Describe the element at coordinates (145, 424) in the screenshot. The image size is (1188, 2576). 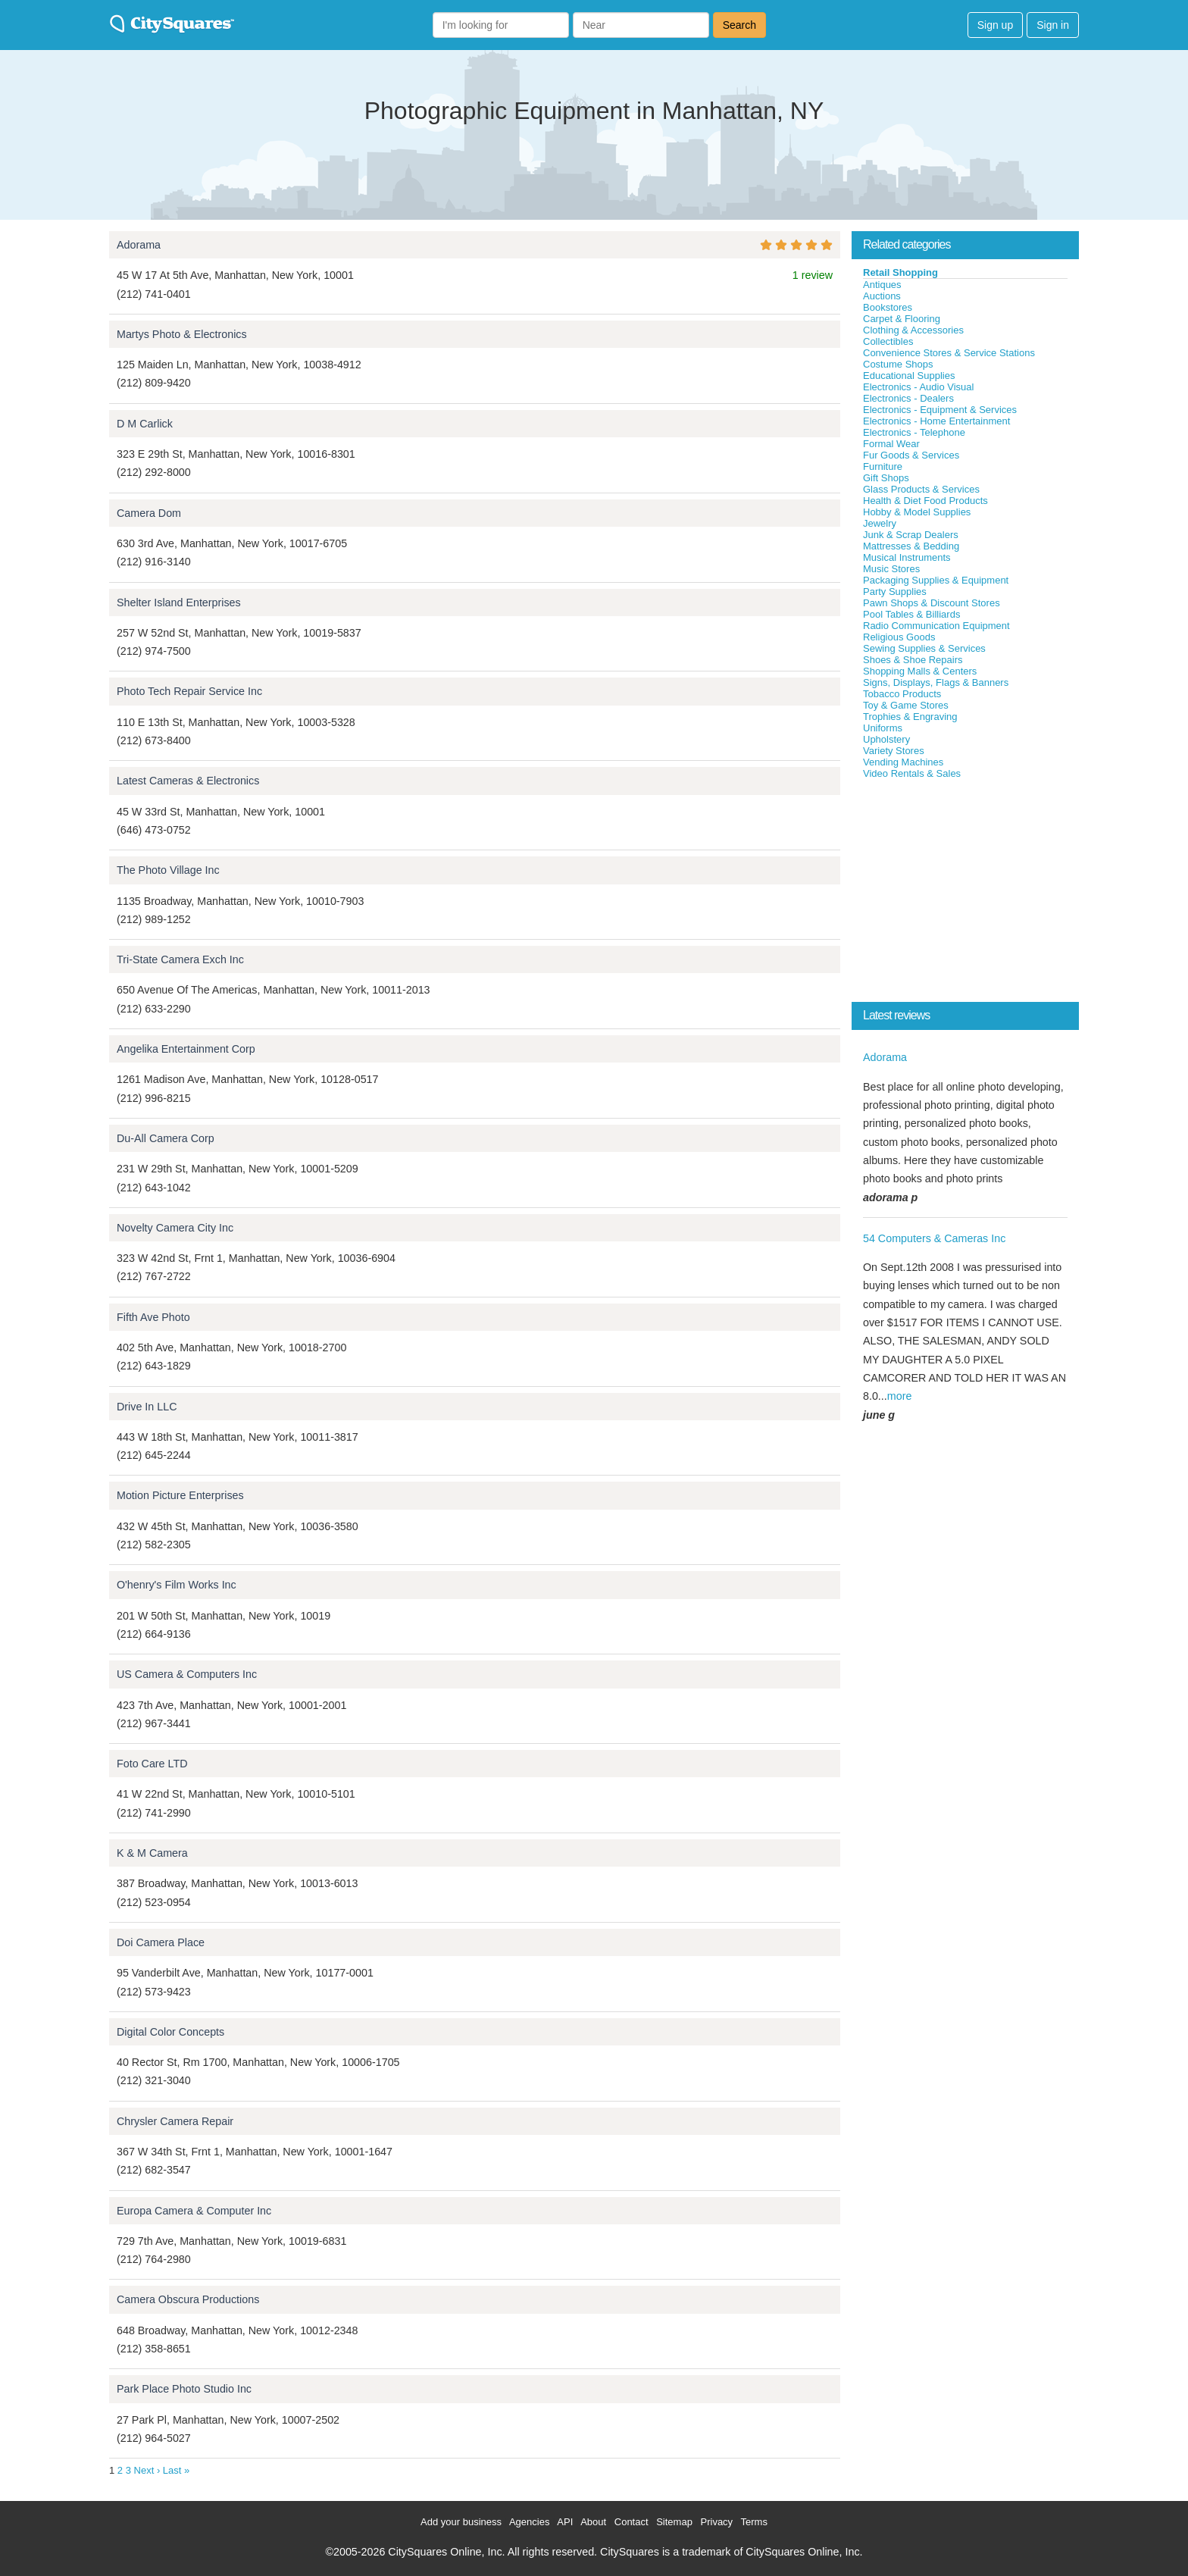
I see `D M Carlick` at that location.